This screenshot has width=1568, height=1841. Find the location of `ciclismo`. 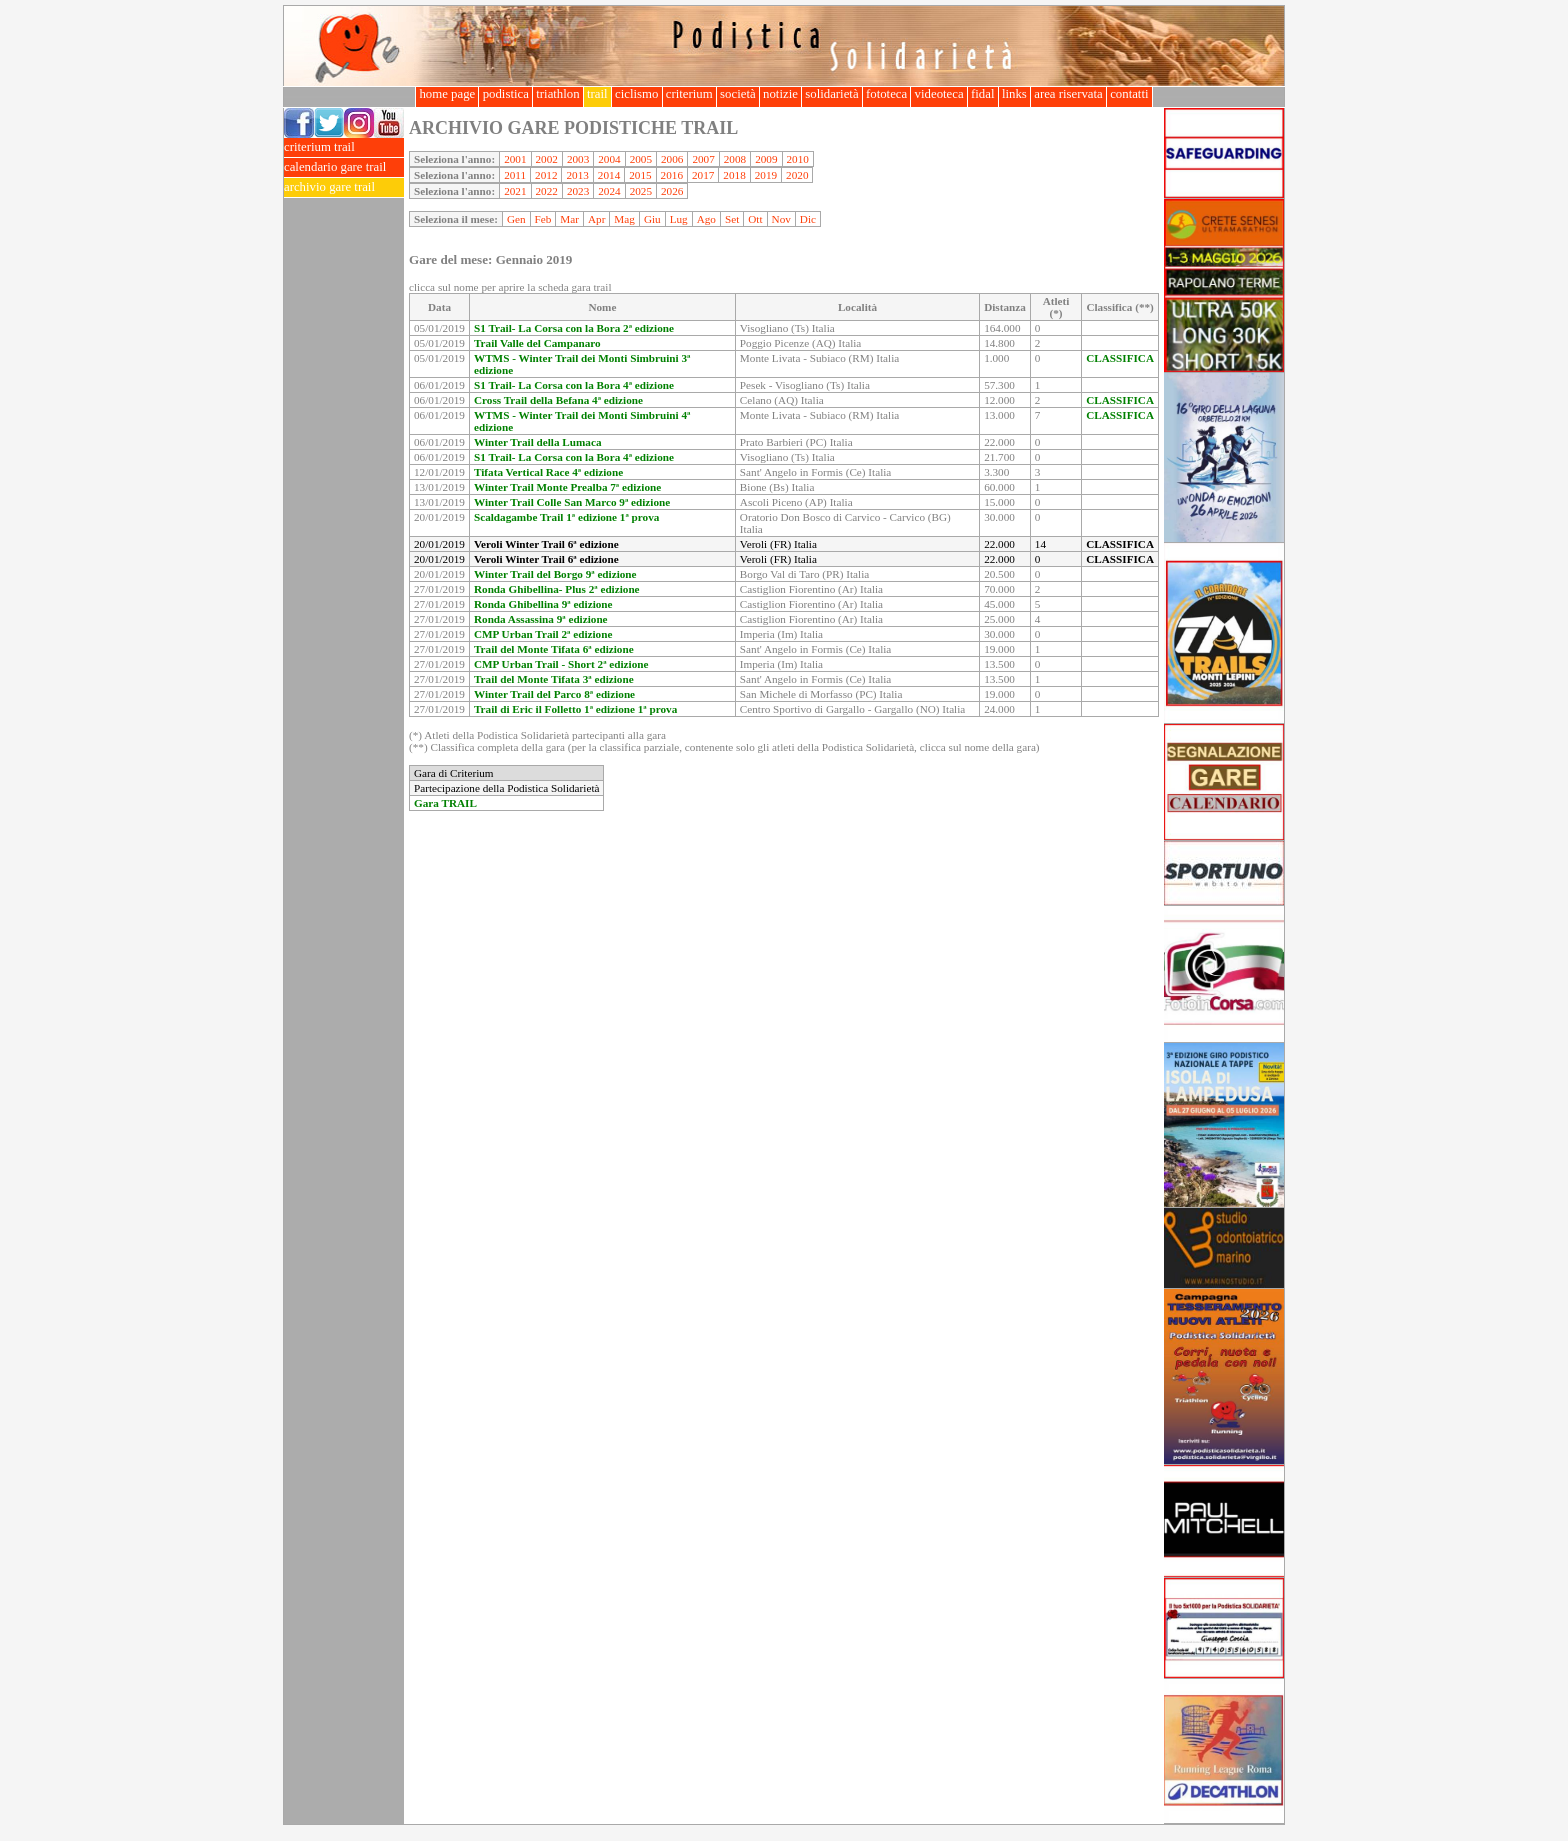

ciclismo is located at coordinates (637, 94).